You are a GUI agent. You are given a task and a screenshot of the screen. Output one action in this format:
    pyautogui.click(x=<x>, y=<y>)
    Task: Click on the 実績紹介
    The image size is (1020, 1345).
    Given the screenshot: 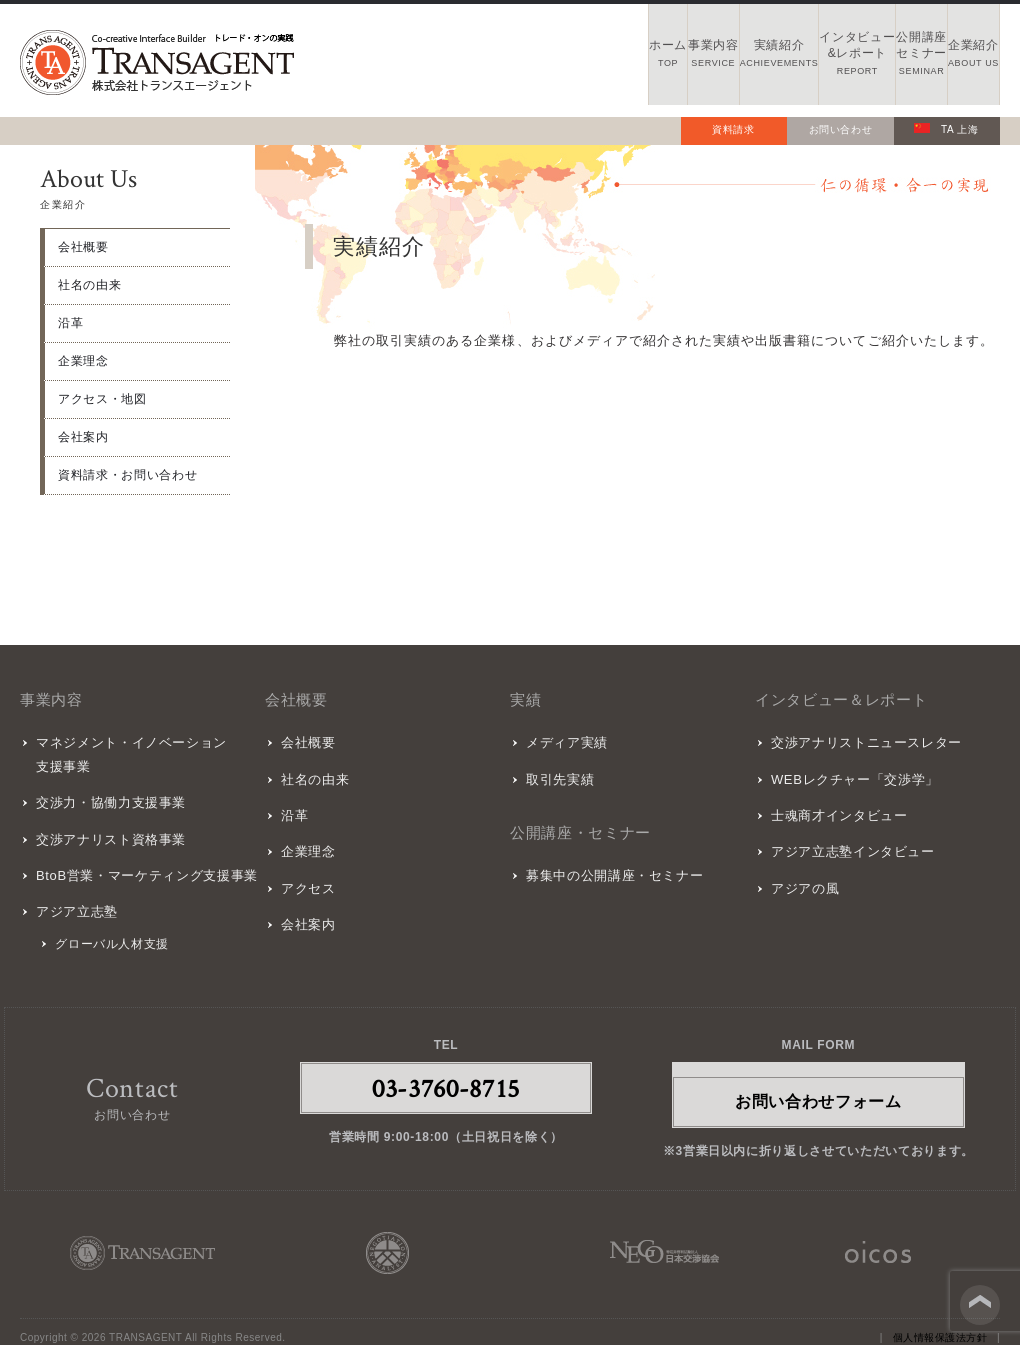 What is the action you would take?
    pyautogui.click(x=628, y=60)
    